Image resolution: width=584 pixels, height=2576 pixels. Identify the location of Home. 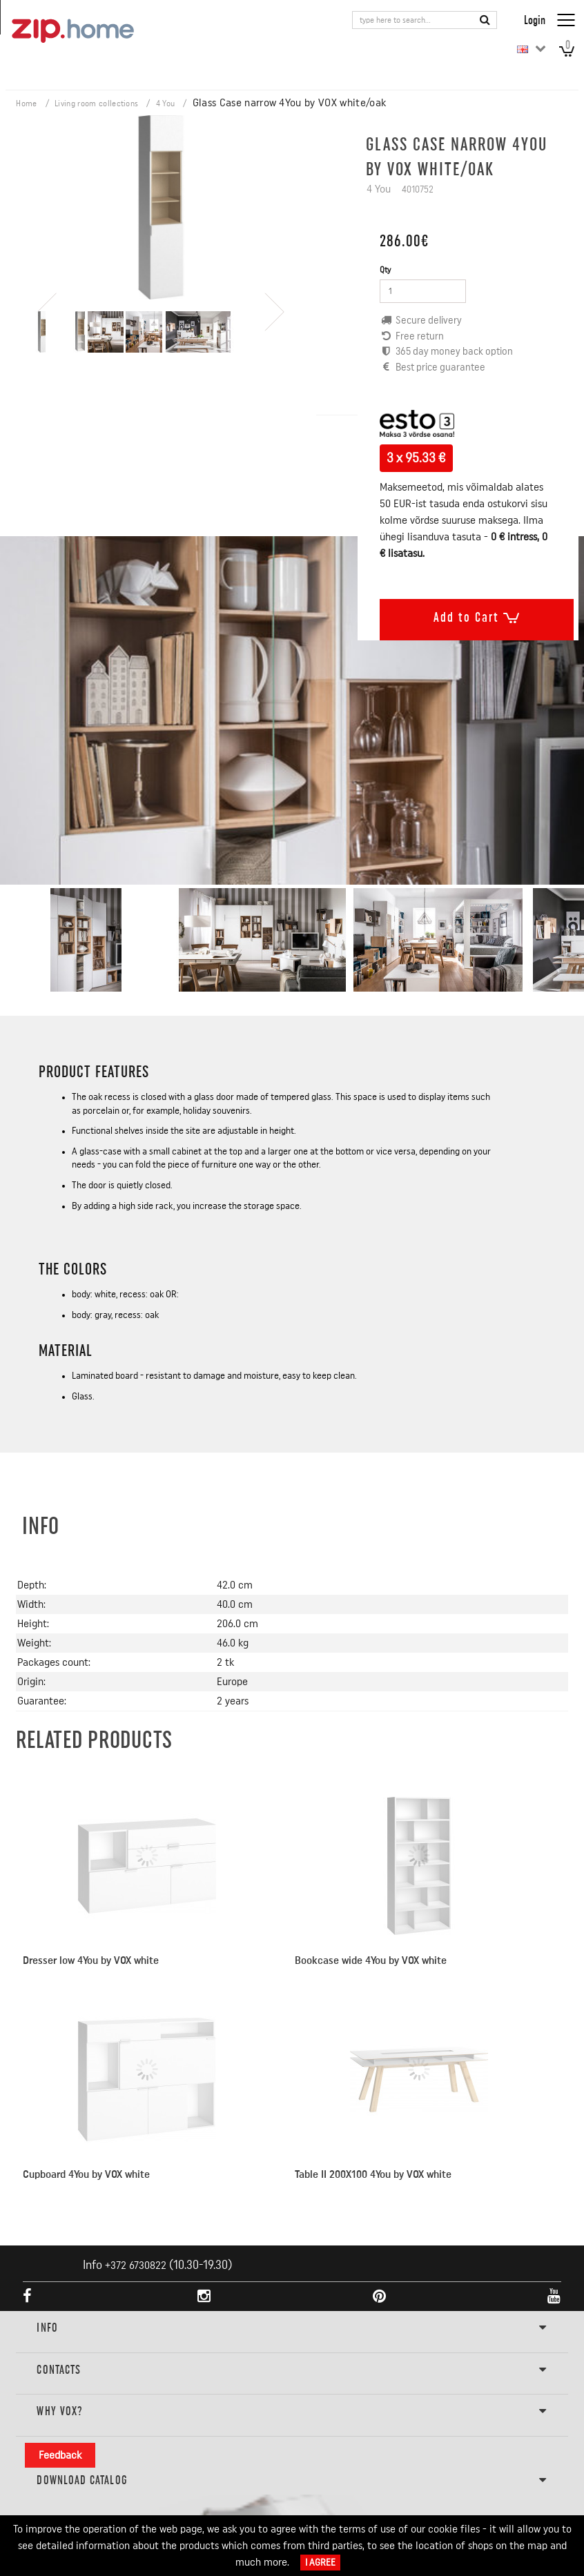
(26, 103).